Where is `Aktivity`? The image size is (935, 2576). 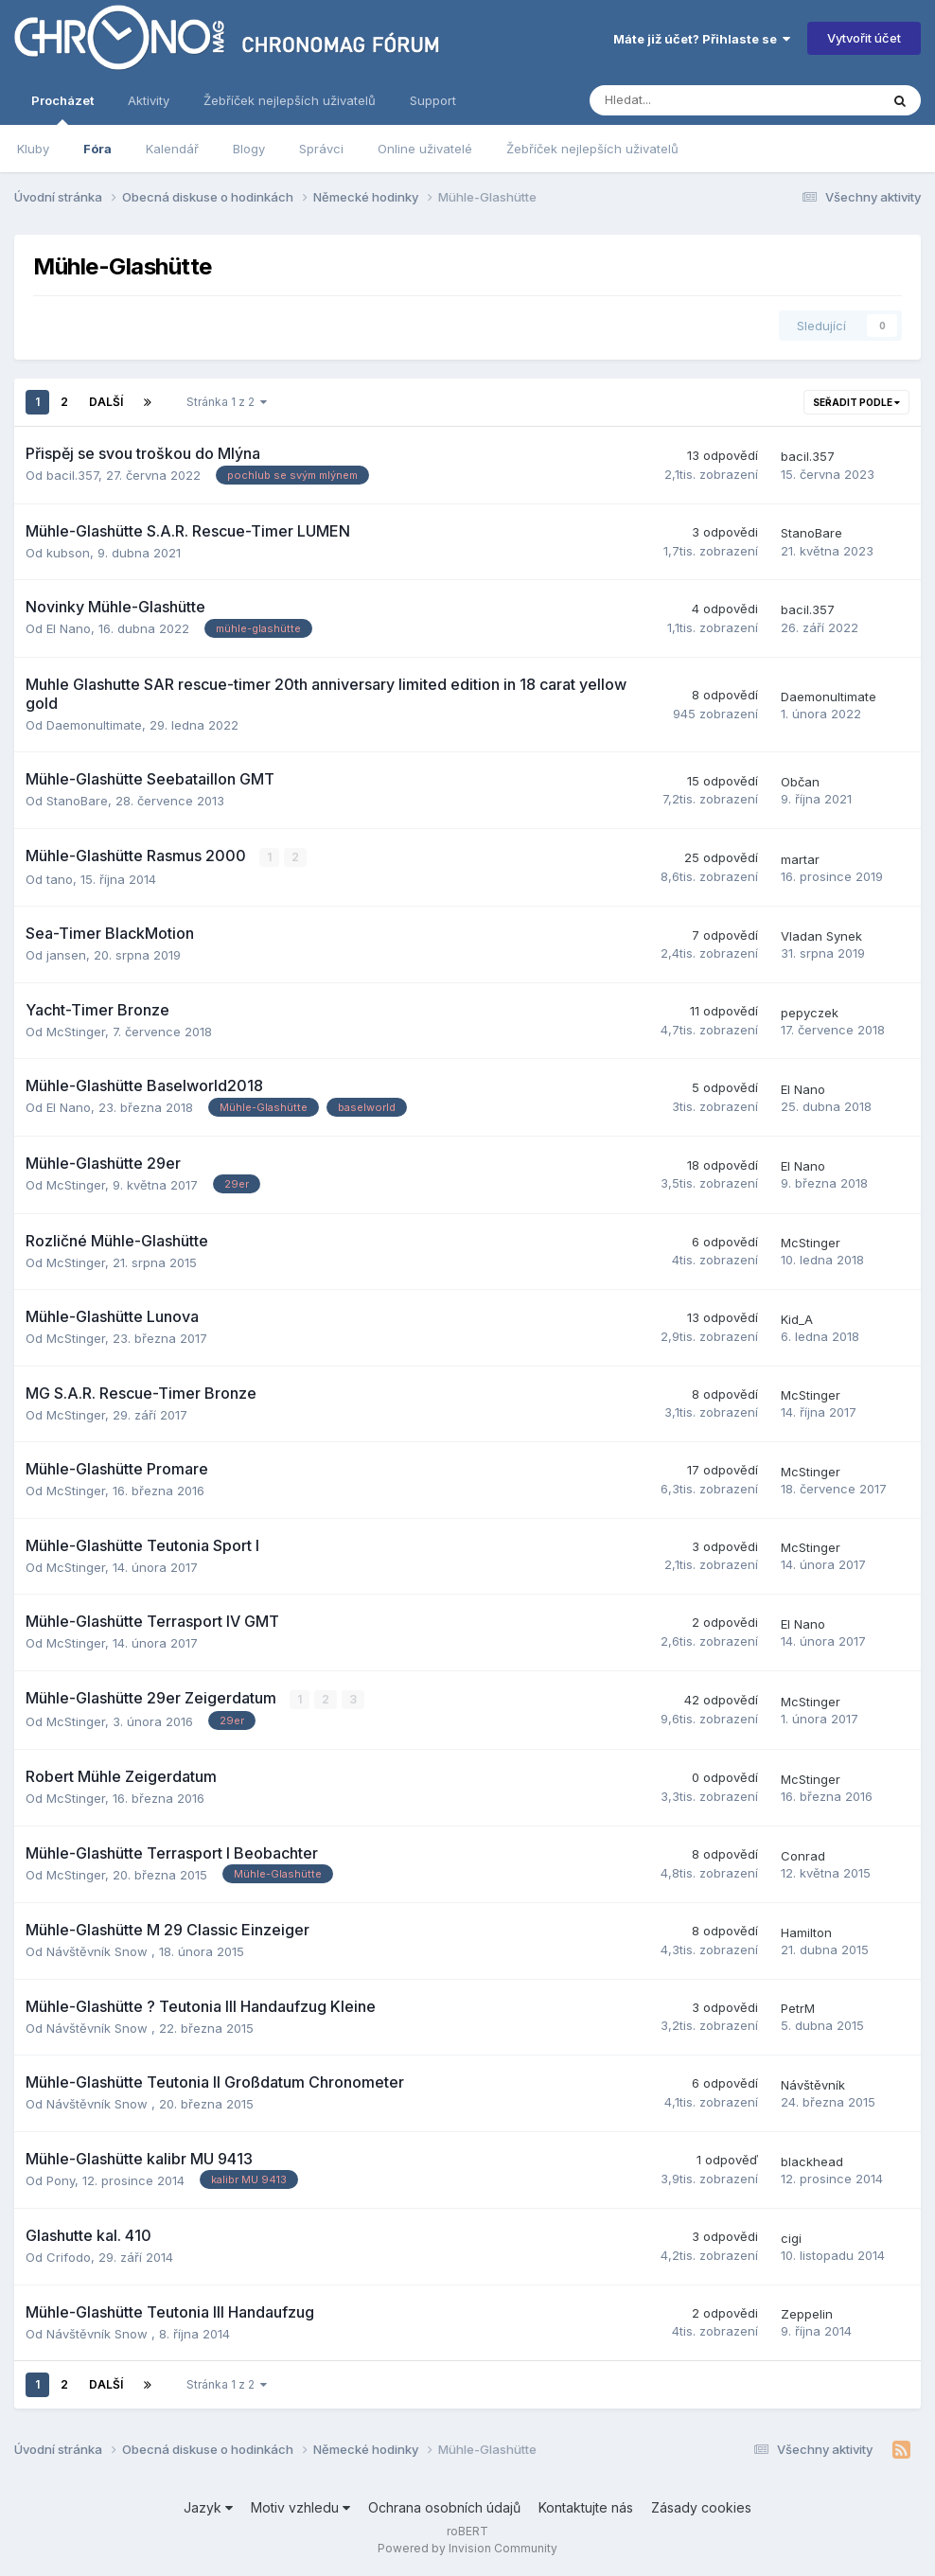 Aktivity is located at coordinates (148, 100).